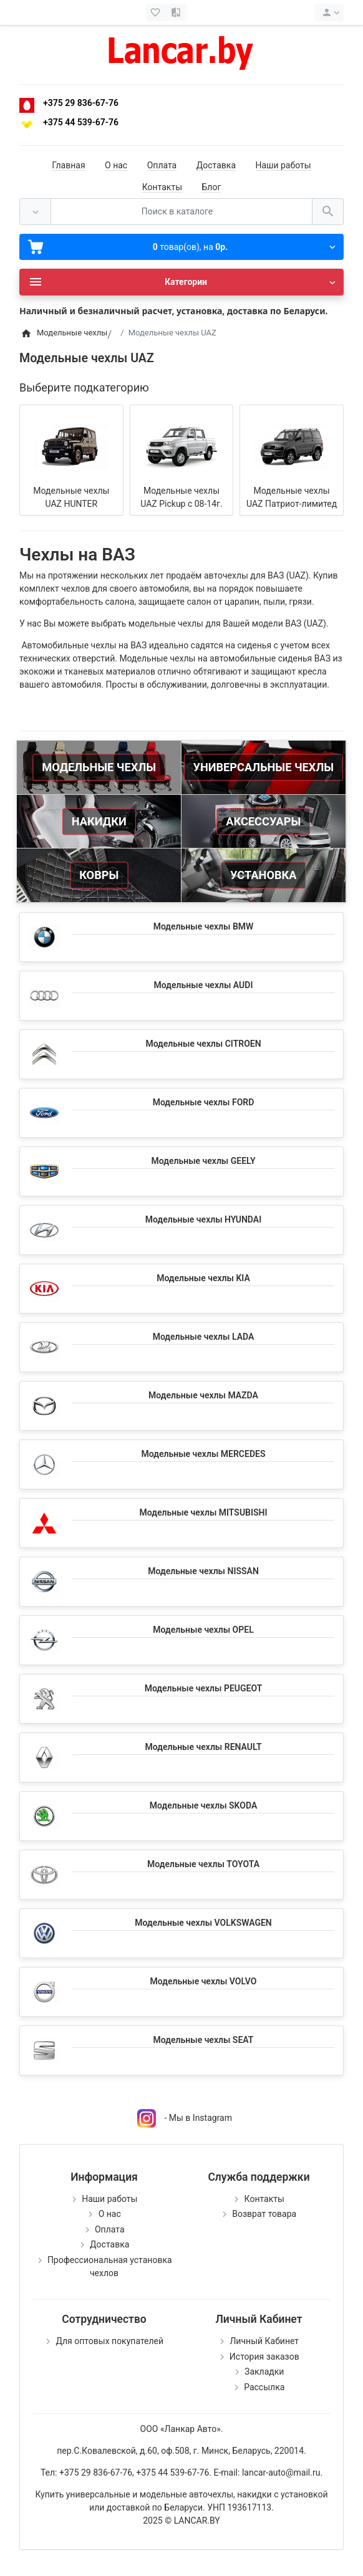 The height and width of the screenshot is (2576, 363). What do you see at coordinates (71, 446) in the screenshot?
I see `[Модельные чехлы UAZ HUNTER]` at bounding box center [71, 446].